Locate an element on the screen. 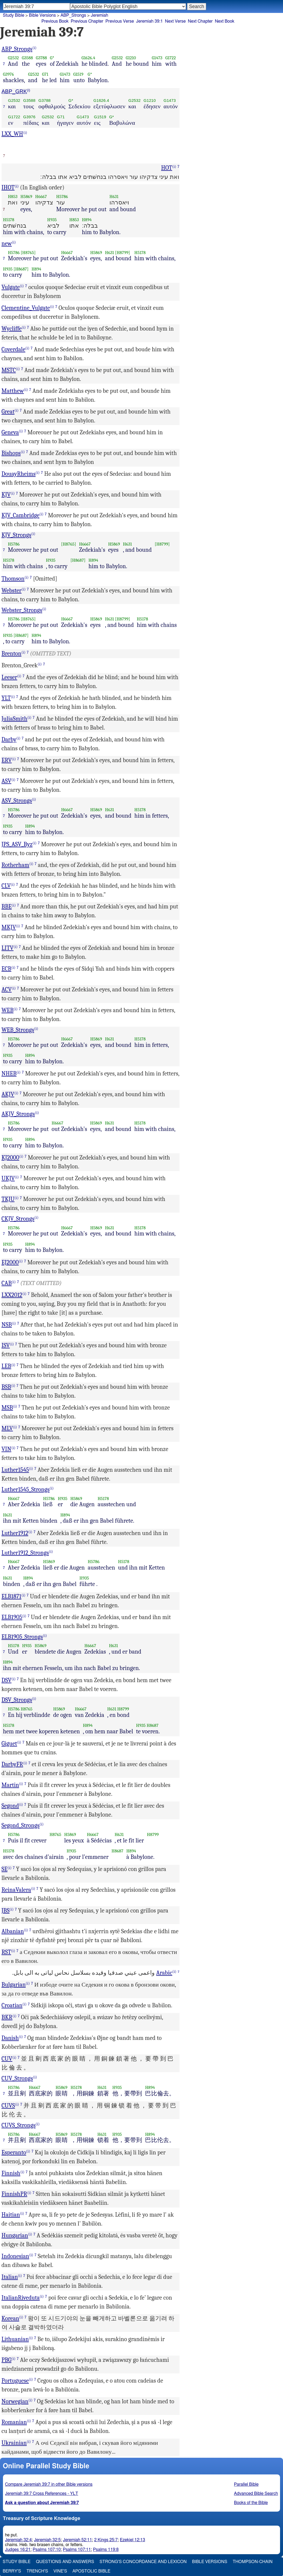 This screenshot has height=2576, width=283. Psalms 119:8 is located at coordinates (106, 2549).